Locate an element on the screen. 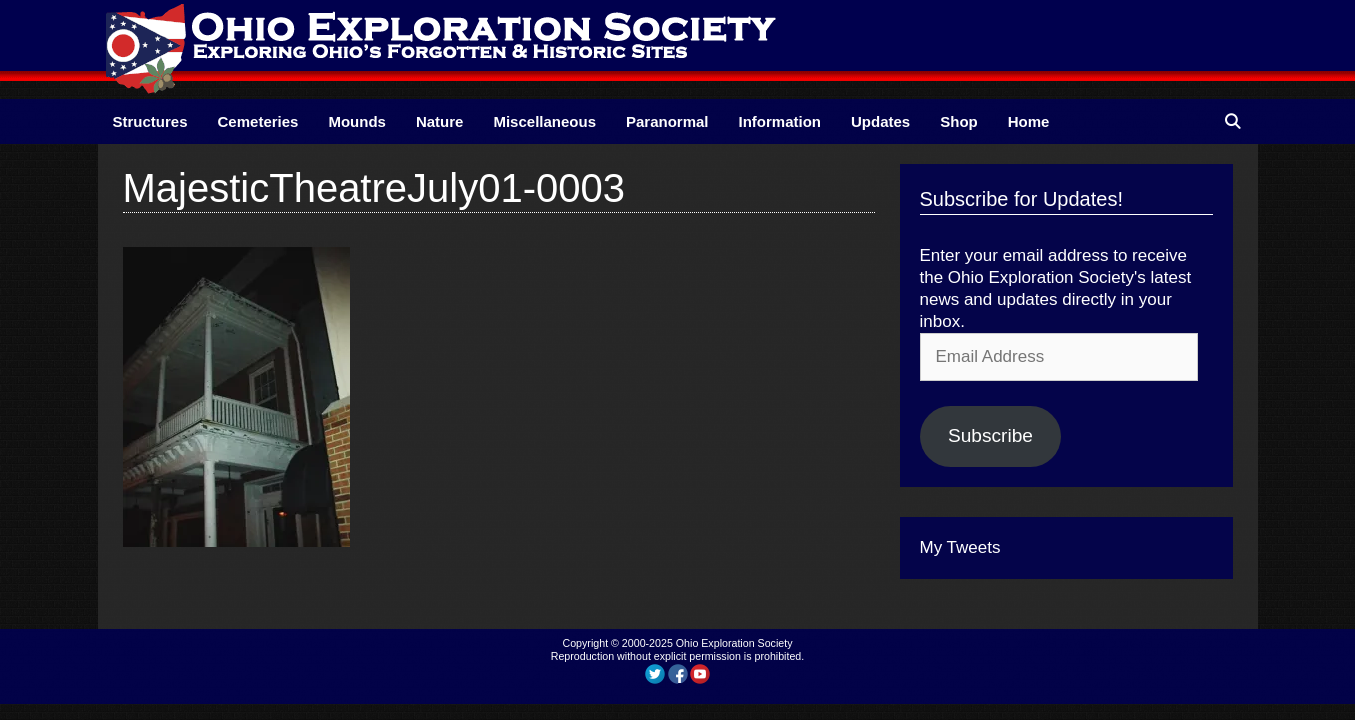  Shop is located at coordinates (959, 121).